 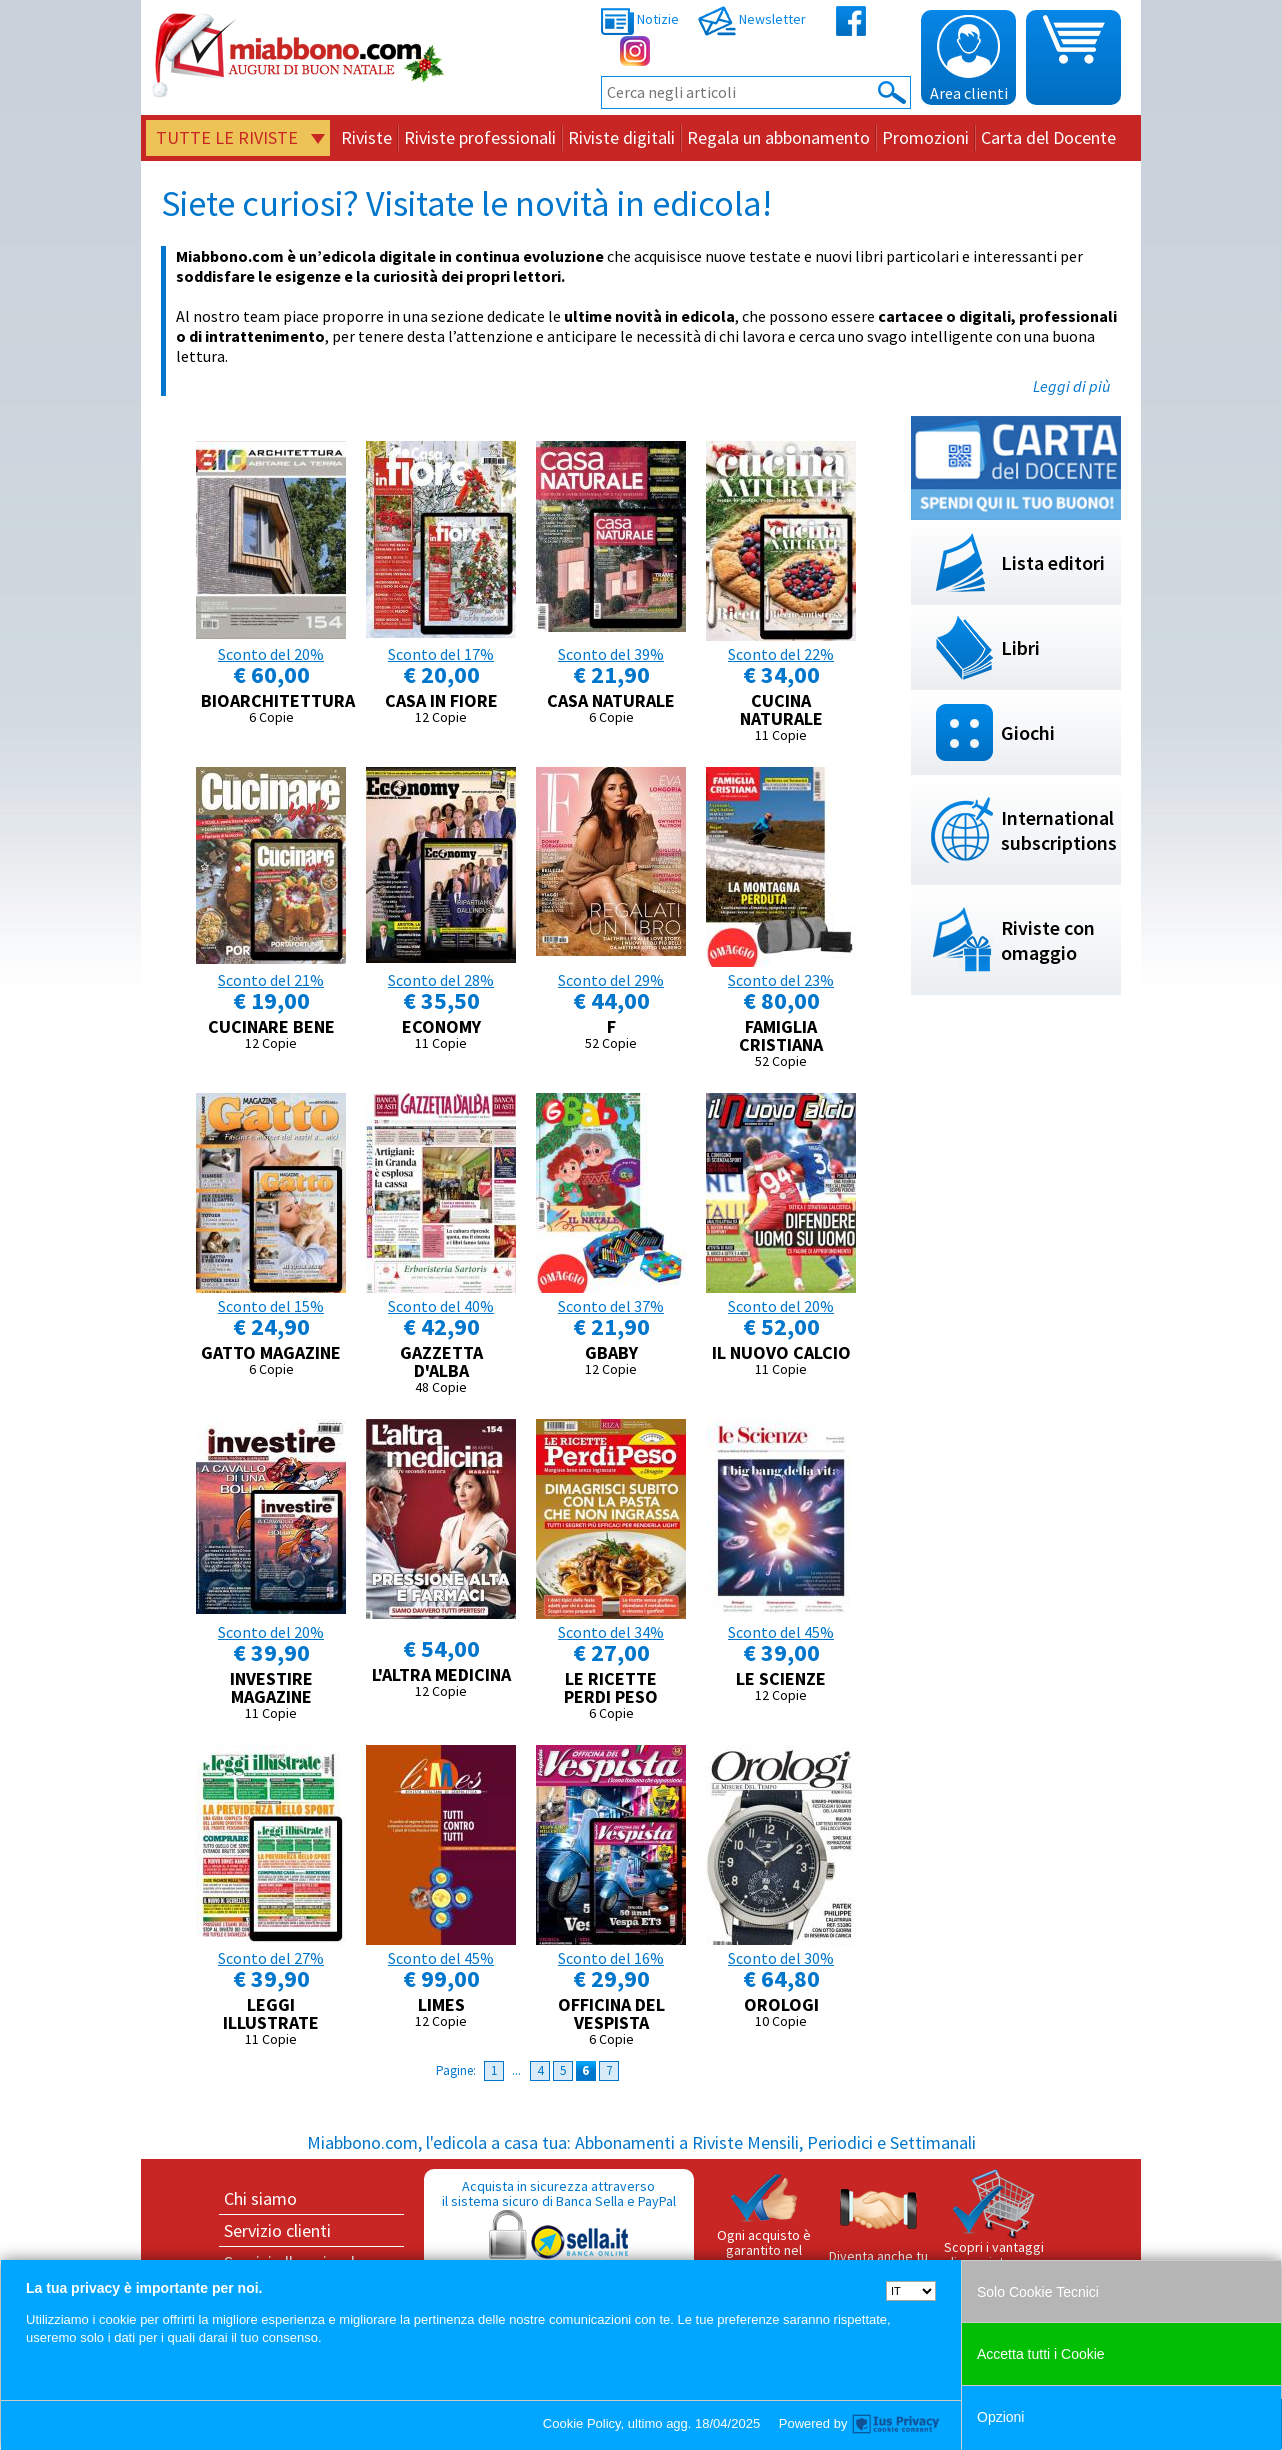 What do you see at coordinates (925, 137) in the screenshot?
I see `Promozioni` at bounding box center [925, 137].